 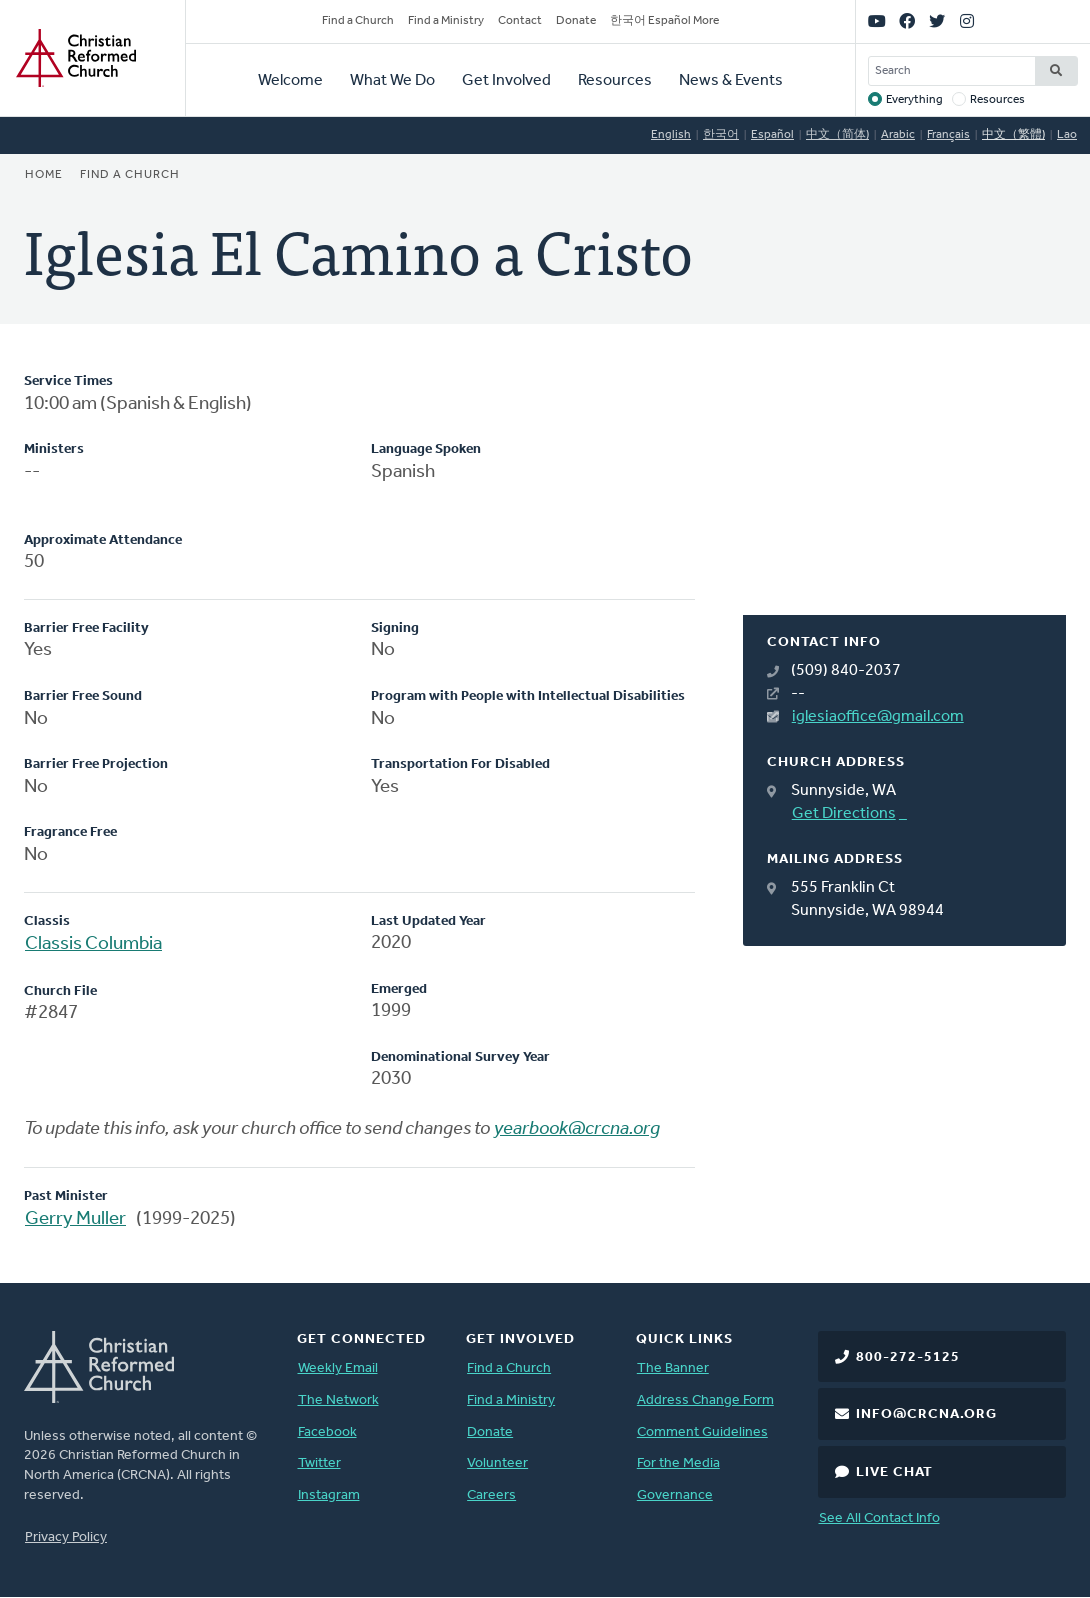 What do you see at coordinates (673, 1368) in the screenshot?
I see `The Banner` at bounding box center [673, 1368].